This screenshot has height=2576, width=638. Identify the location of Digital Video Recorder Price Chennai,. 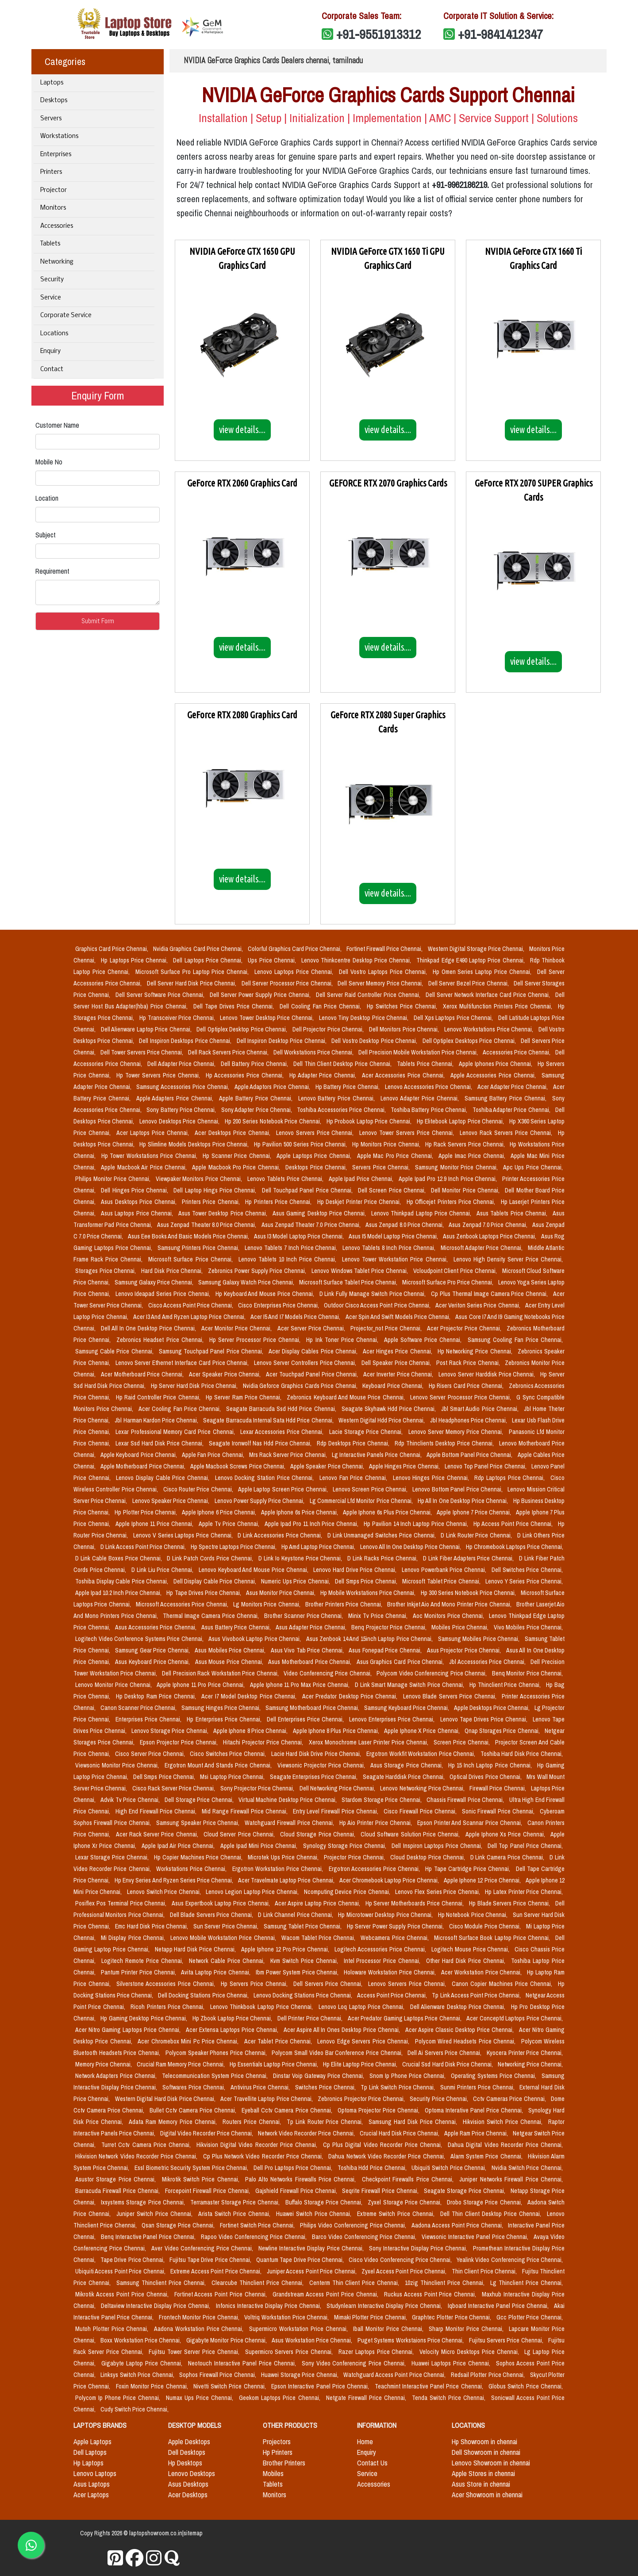
(207, 2133).